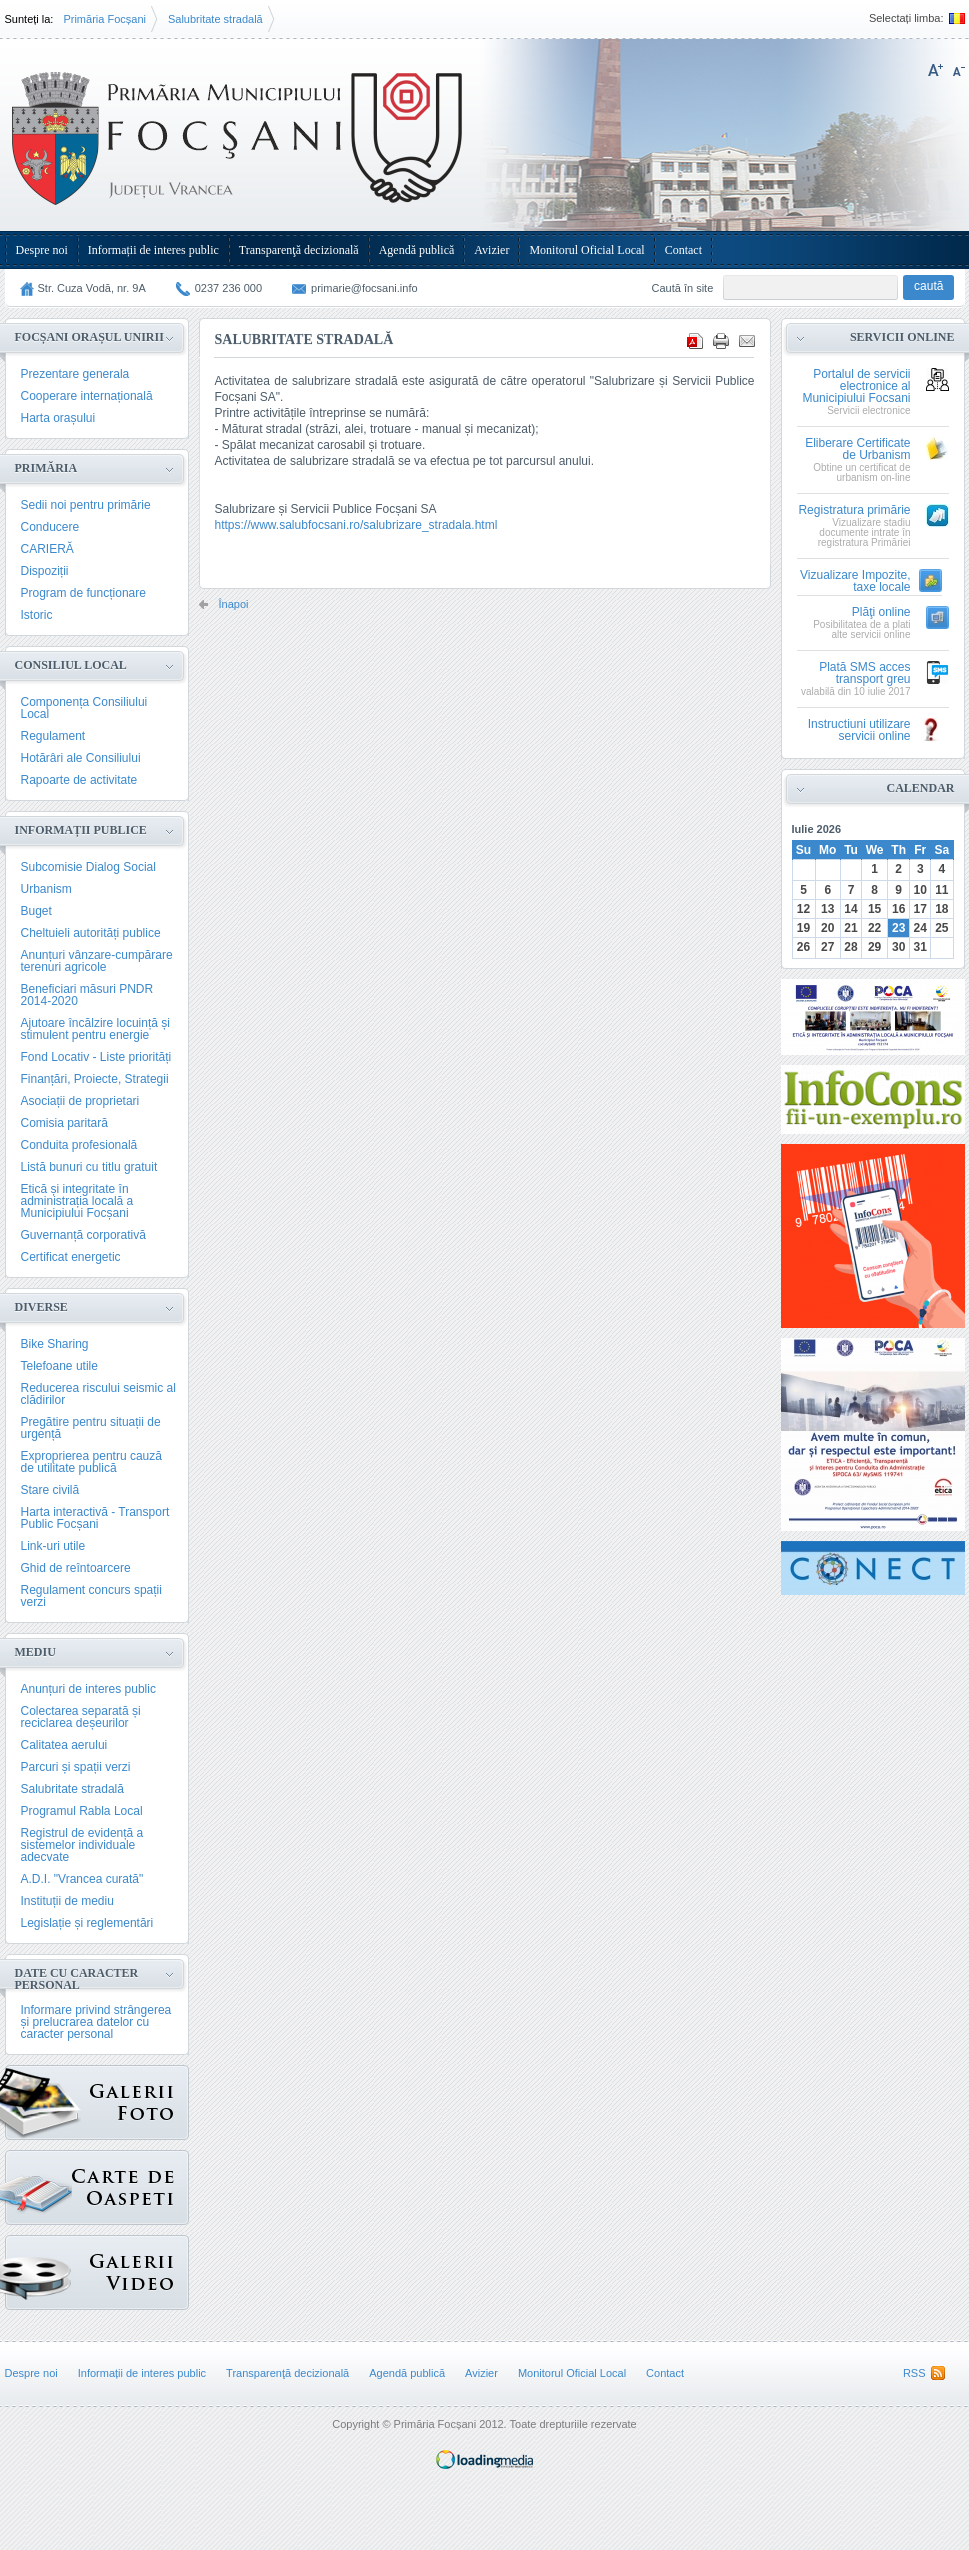 Image resolution: width=969 pixels, height=2550 pixels. What do you see at coordinates (920, 909) in the screenshot?
I see `17` at bounding box center [920, 909].